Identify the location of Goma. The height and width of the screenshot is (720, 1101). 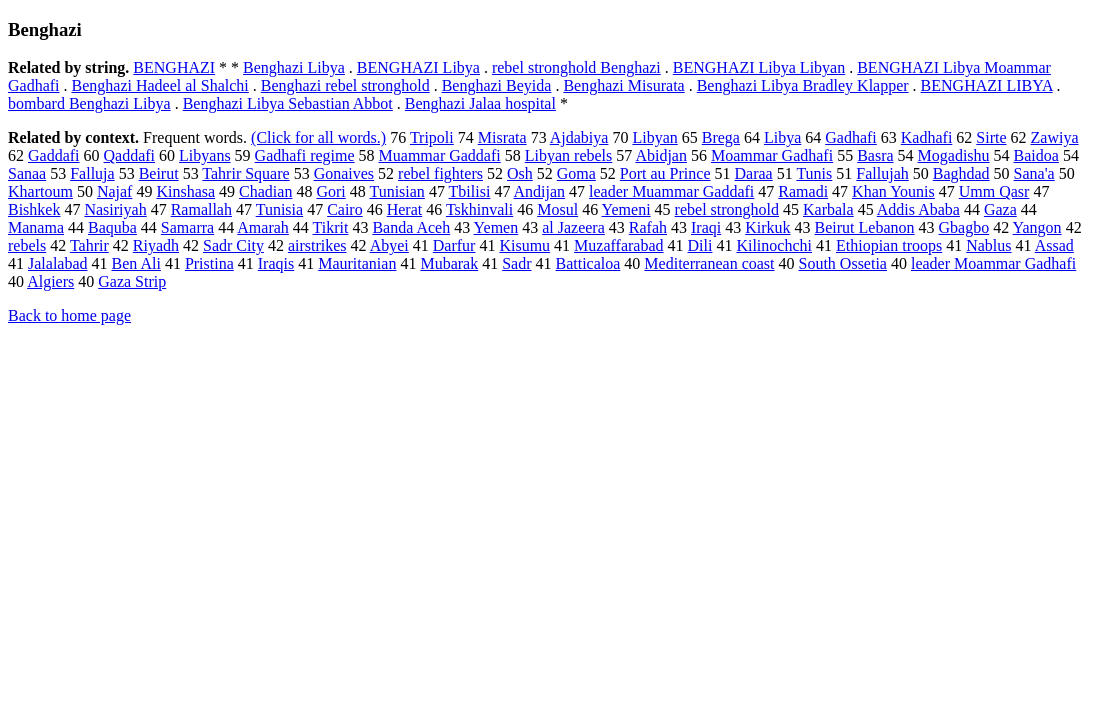
(576, 173).